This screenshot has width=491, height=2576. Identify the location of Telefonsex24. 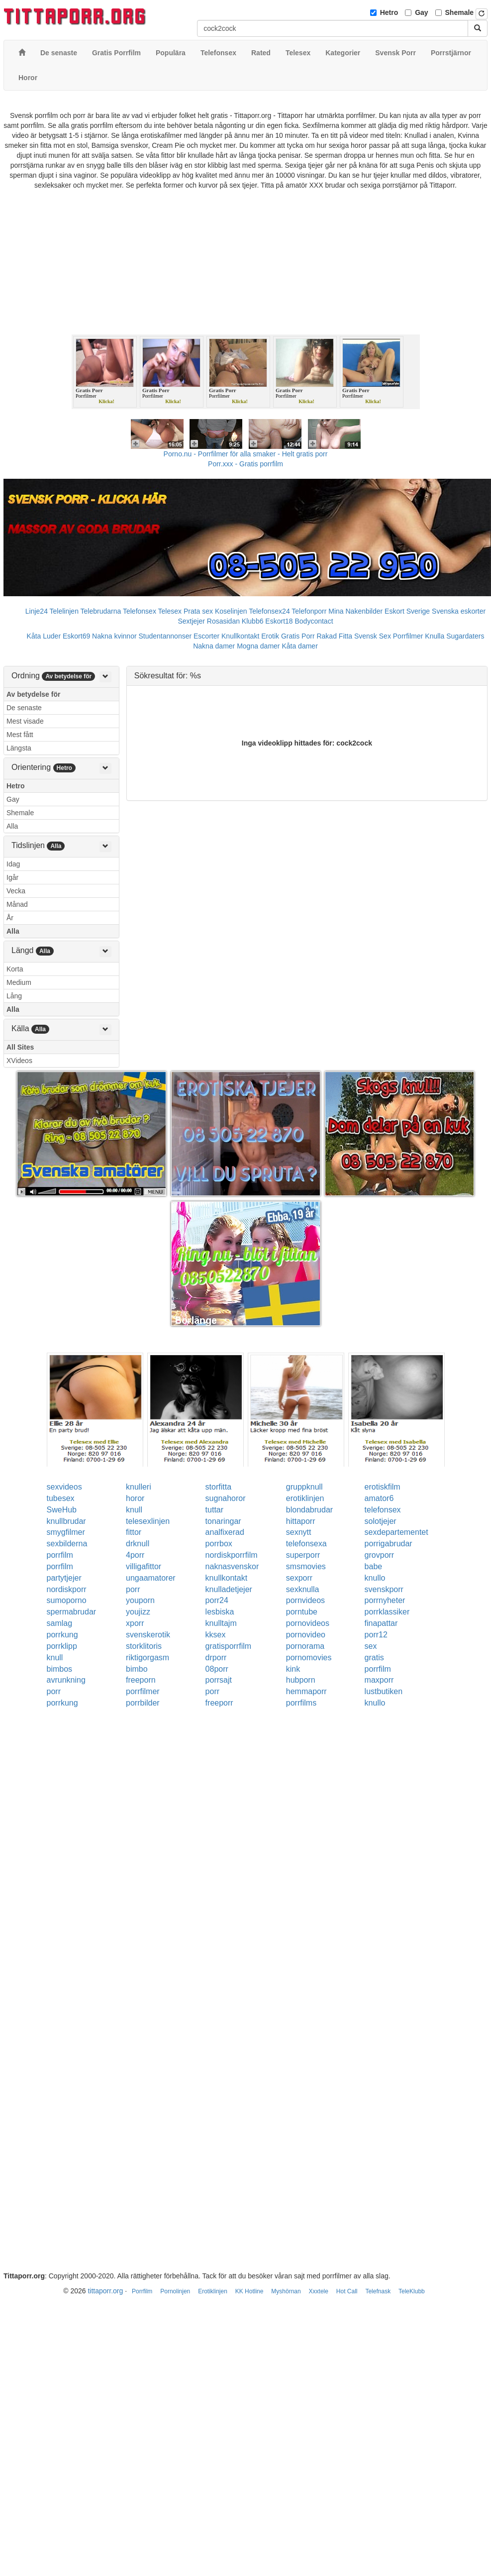
(269, 611).